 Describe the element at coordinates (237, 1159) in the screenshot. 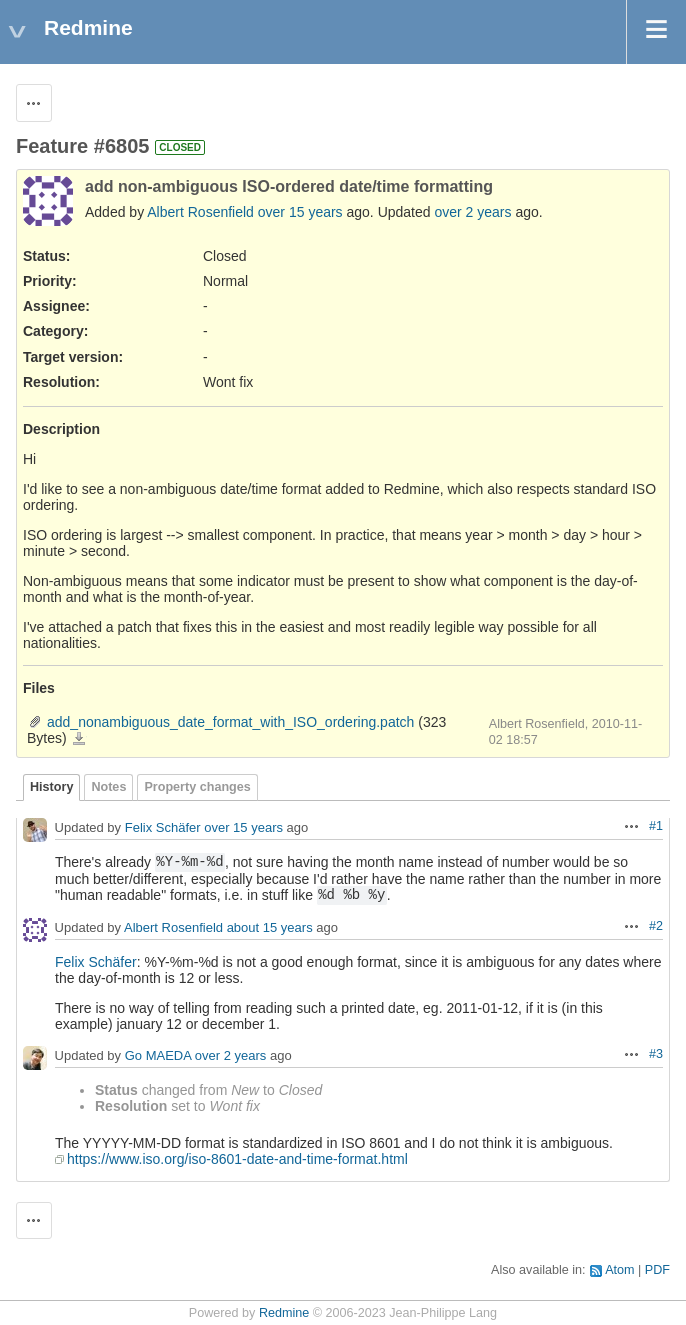

I see `https://www.iso.org/iso-8601-date-and-time-format.html` at that location.